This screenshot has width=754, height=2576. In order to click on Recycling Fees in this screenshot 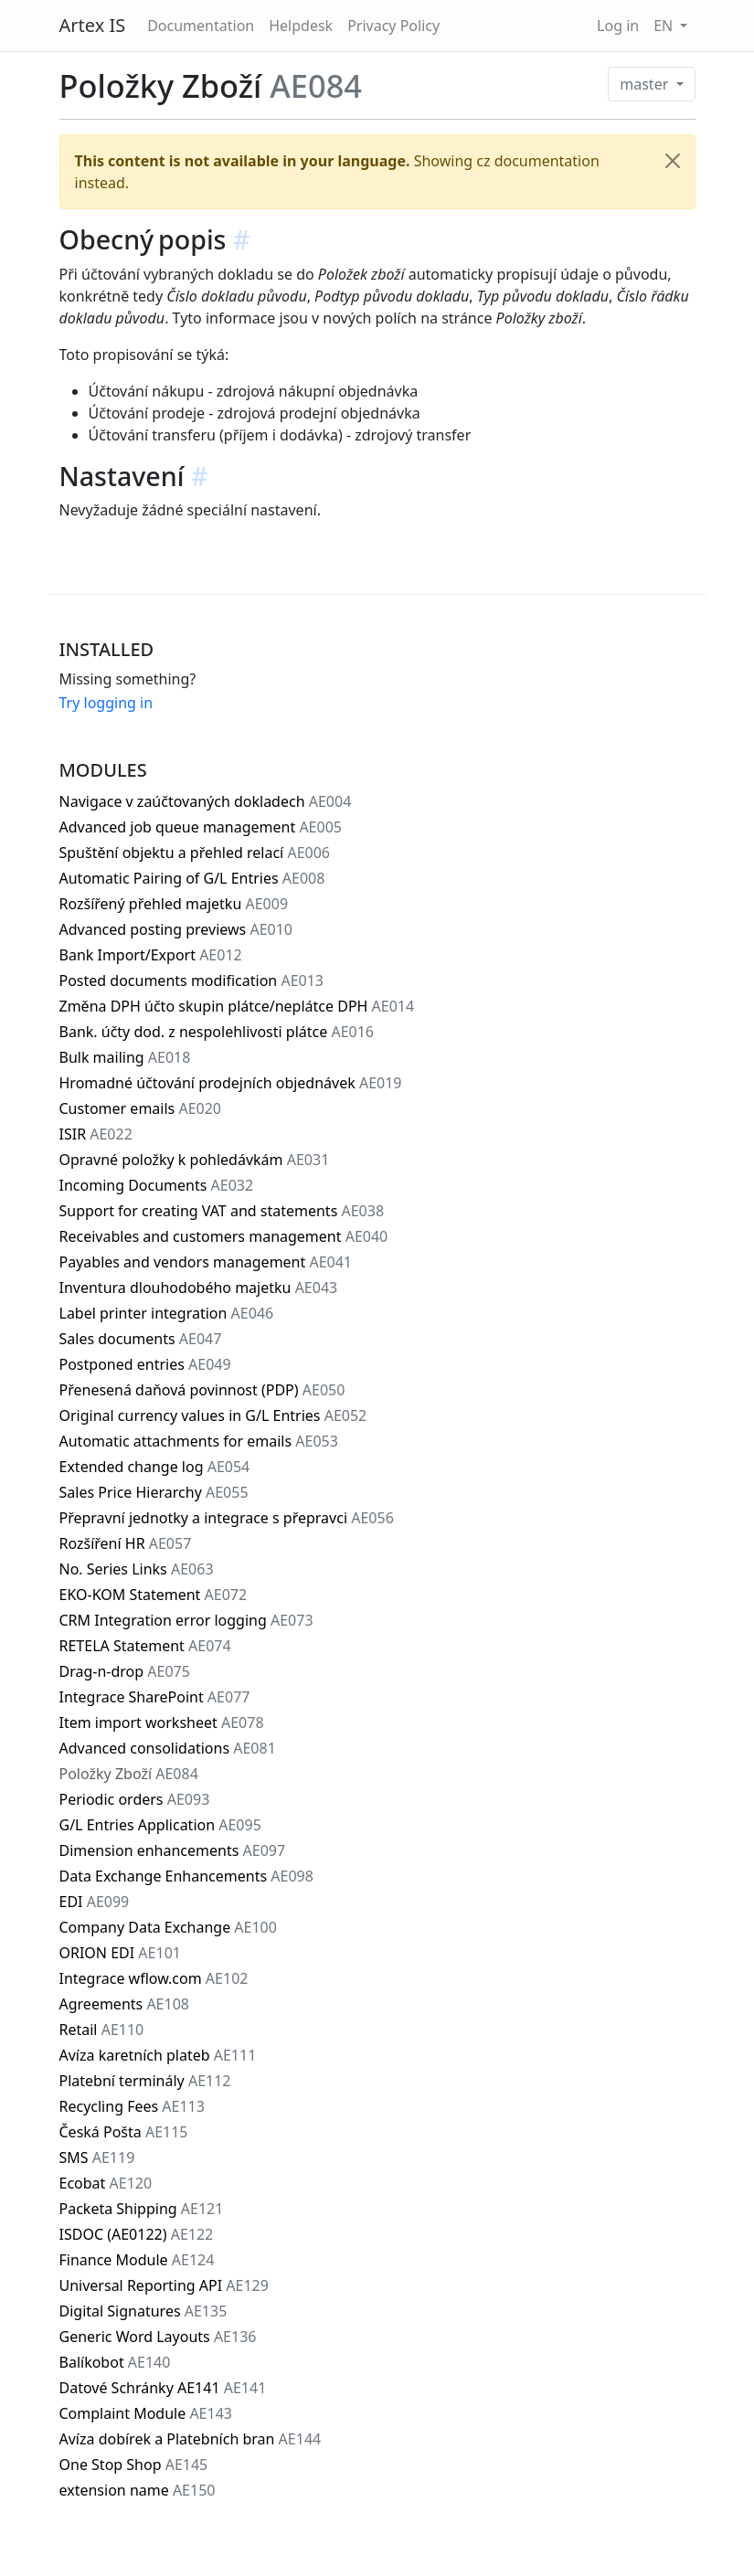, I will do `click(132, 2106)`.